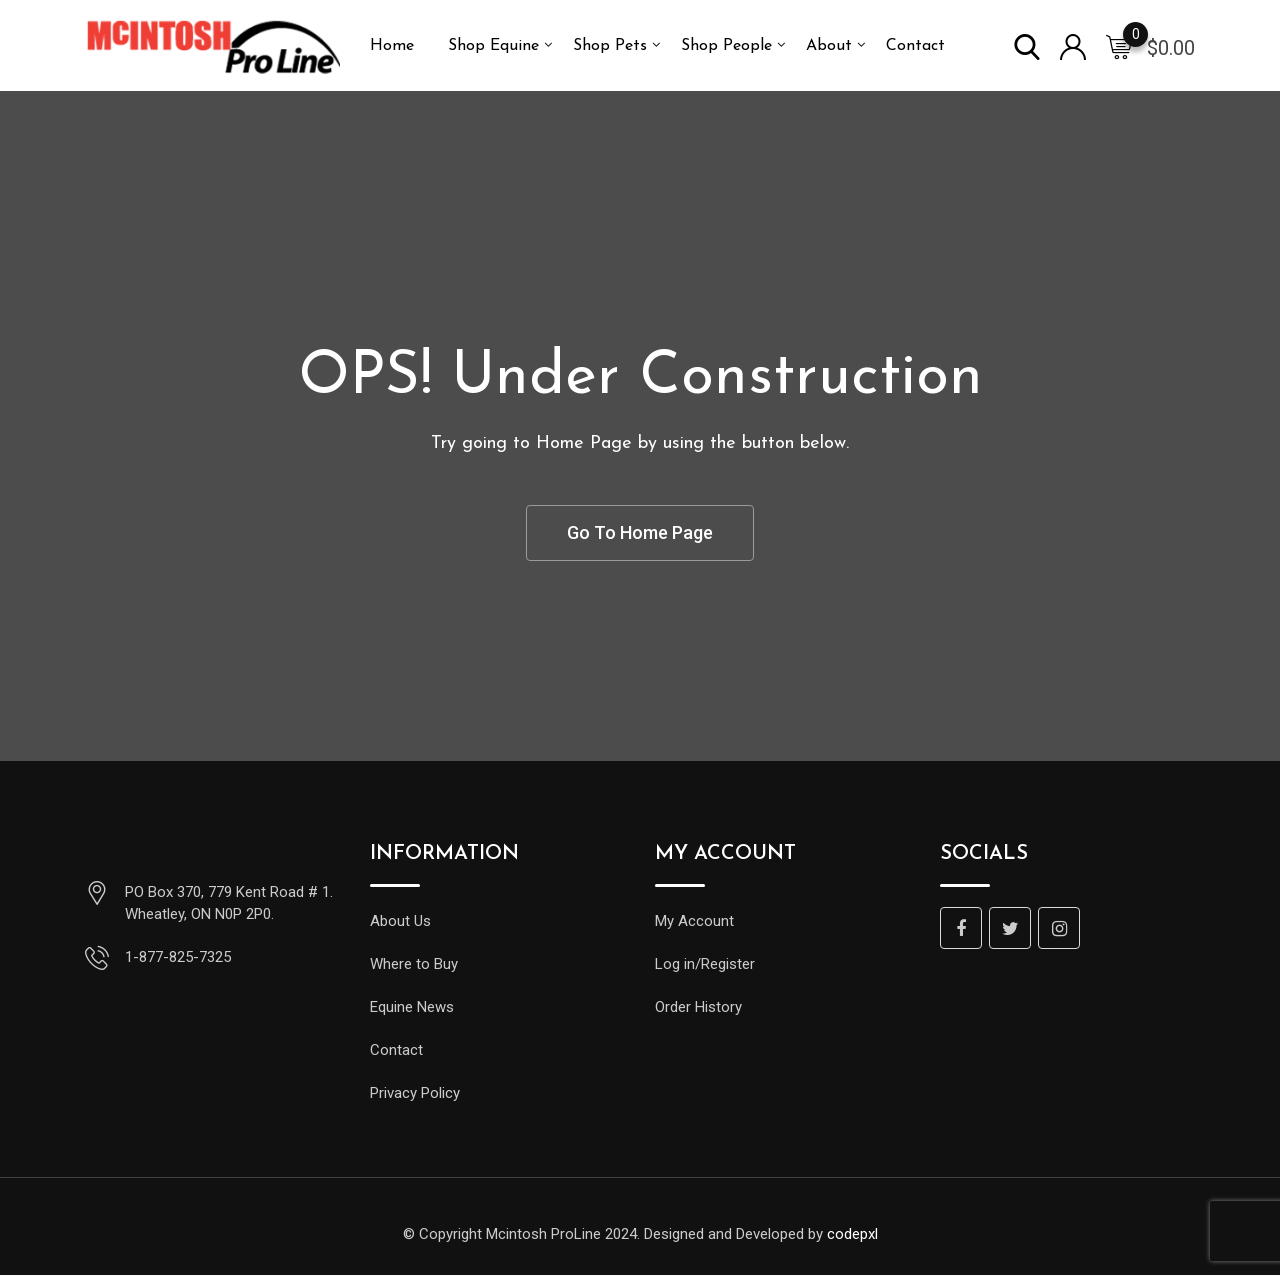 The image size is (1280, 1275). Describe the element at coordinates (694, 921) in the screenshot. I see `My Account` at that location.